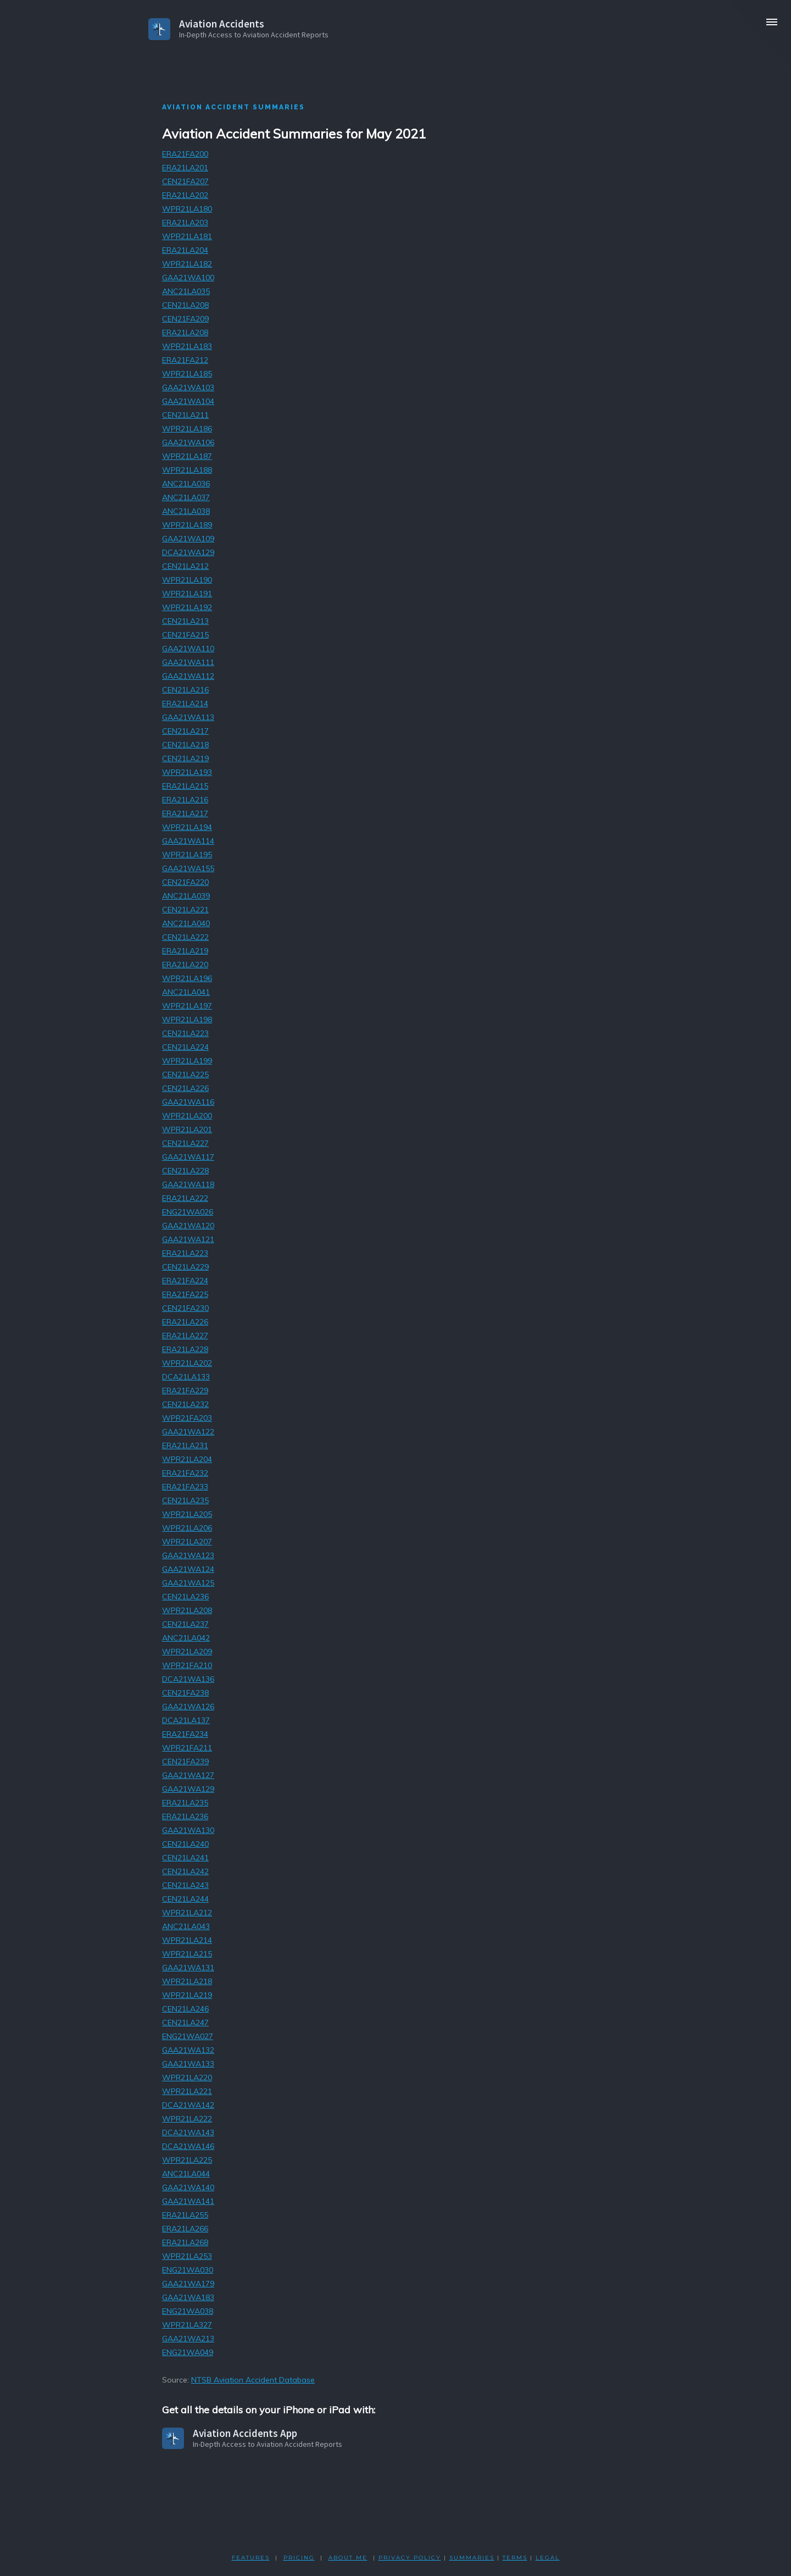  I want to click on ERA21LA214, so click(185, 703).